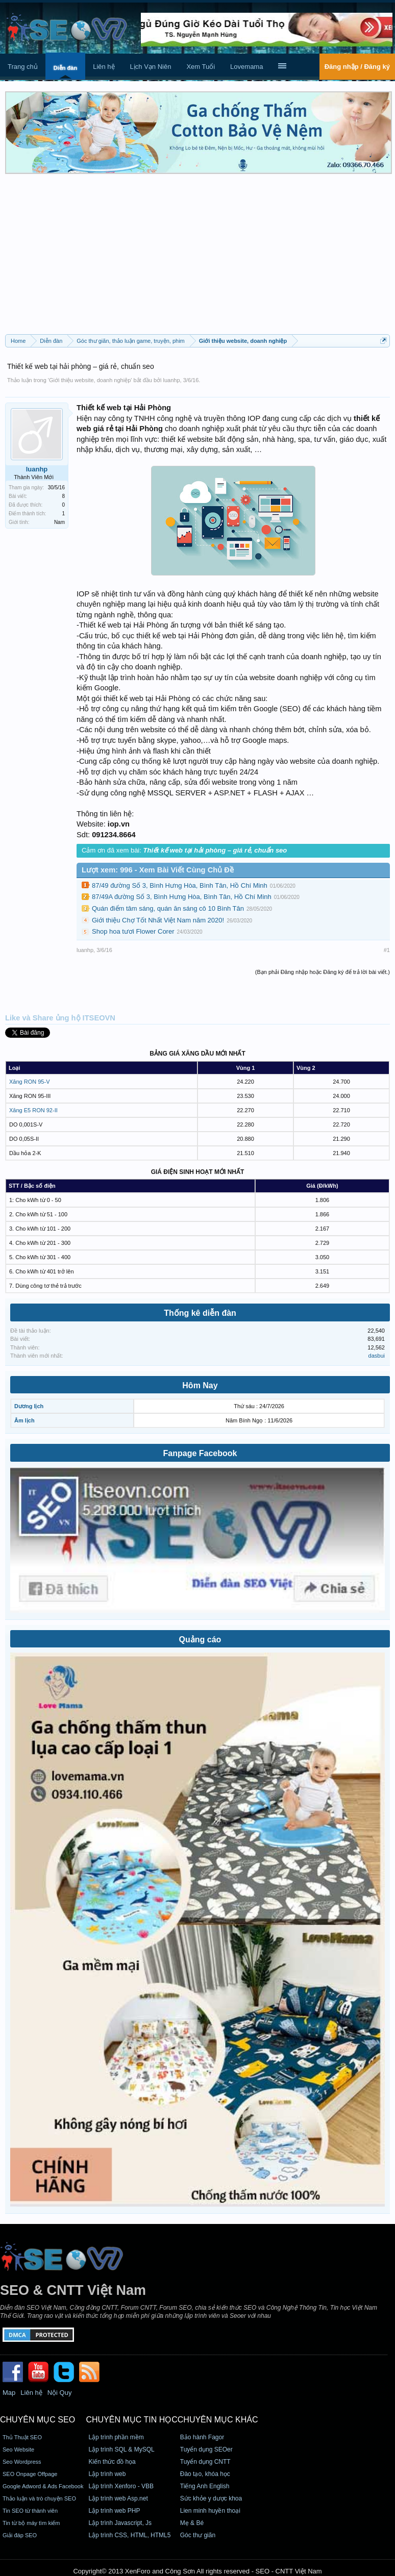 The image size is (395, 2576). Describe the element at coordinates (65, 68) in the screenshot. I see `Diễn đàn` at that location.